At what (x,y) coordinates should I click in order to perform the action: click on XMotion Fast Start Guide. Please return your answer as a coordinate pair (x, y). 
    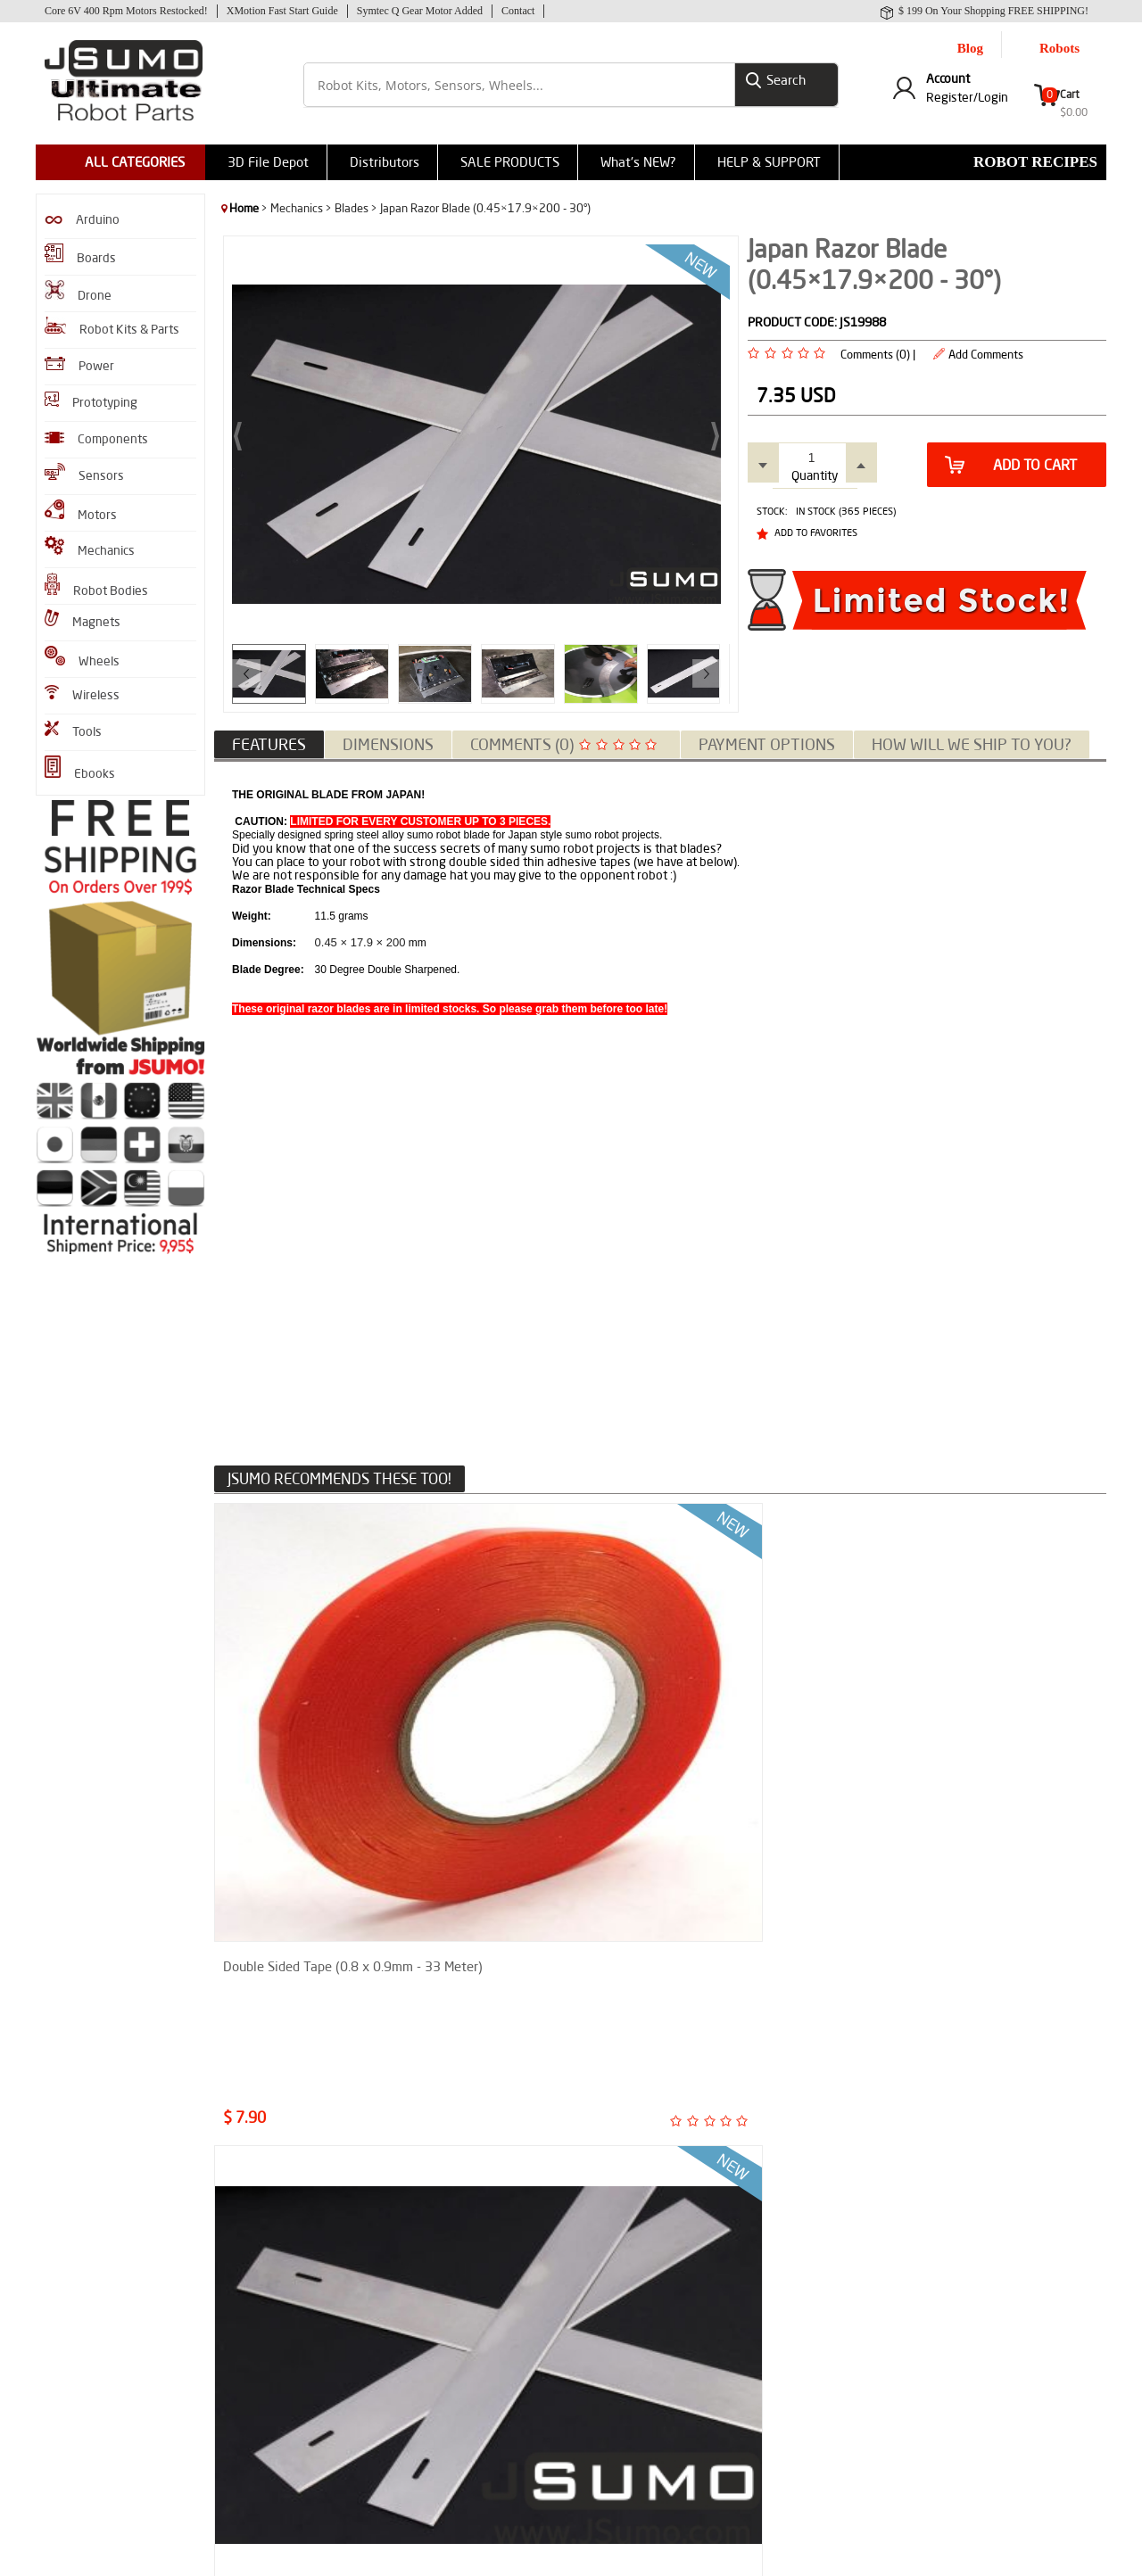
    Looking at the image, I should click on (282, 10).